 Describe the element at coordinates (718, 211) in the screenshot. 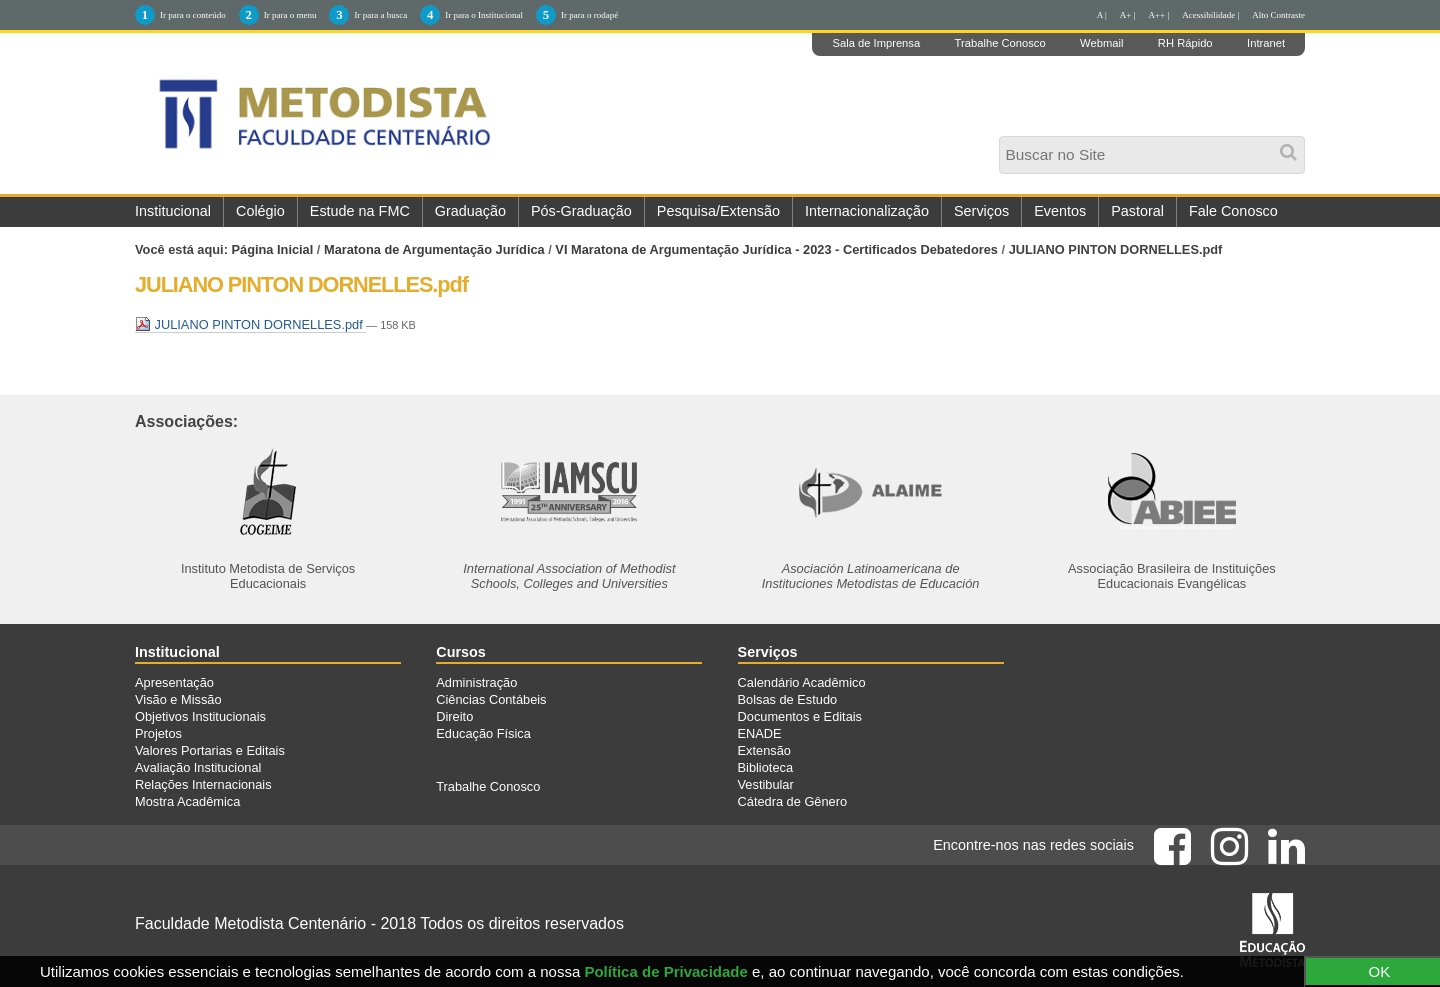

I see `Pesquisa/Extensão` at that location.